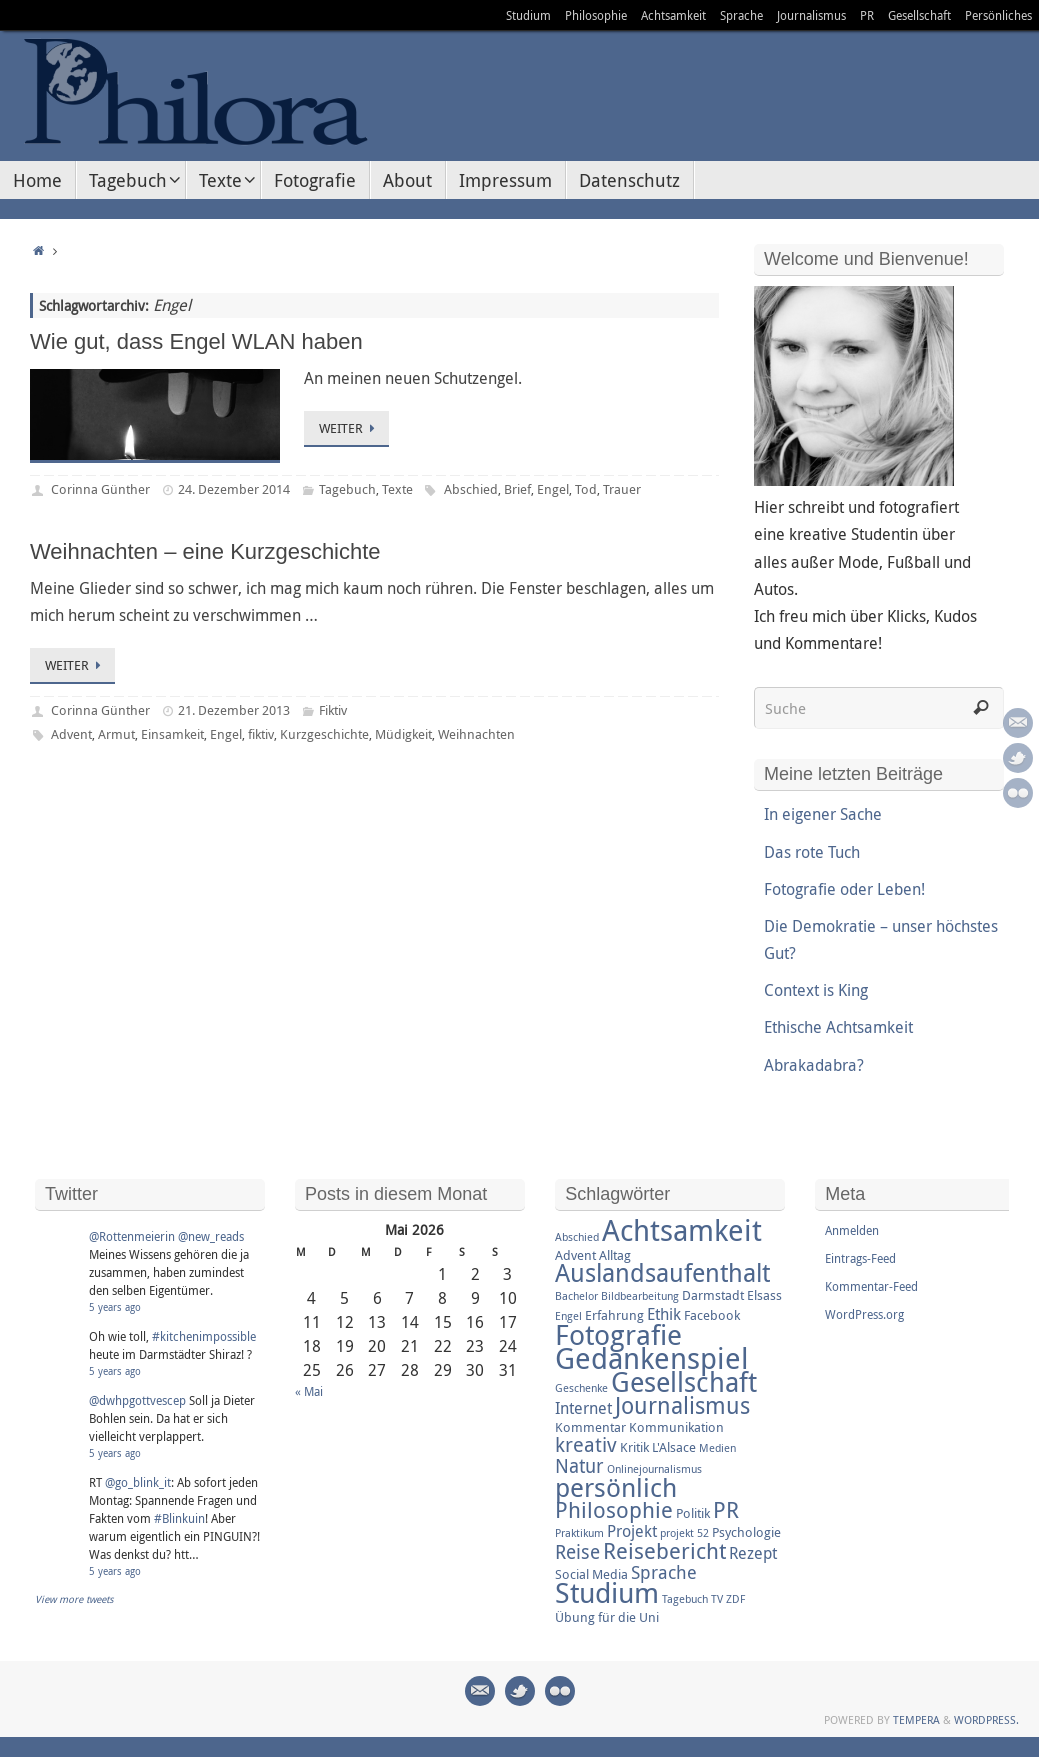 The width and height of the screenshot is (1039, 1757). I want to click on Facebook [Facebook (3 Einträge)], so click(712, 1315).